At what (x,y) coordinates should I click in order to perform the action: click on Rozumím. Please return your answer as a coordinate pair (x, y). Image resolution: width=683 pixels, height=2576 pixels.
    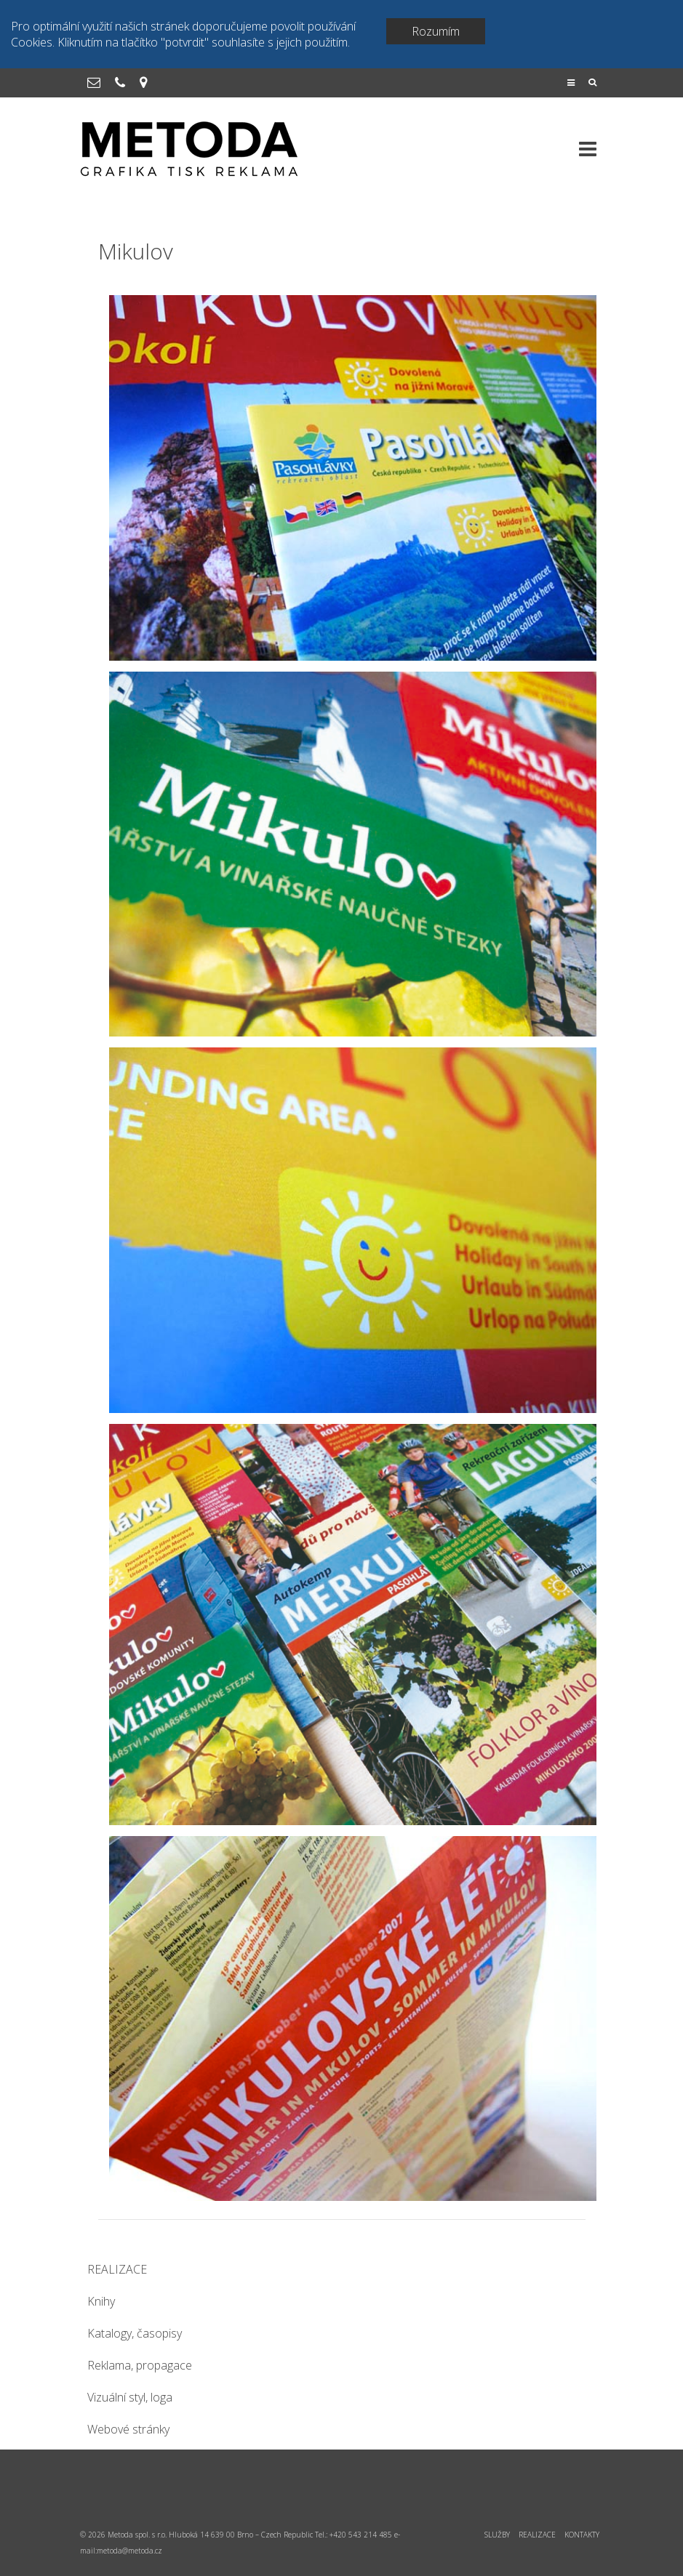
    Looking at the image, I should click on (436, 31).